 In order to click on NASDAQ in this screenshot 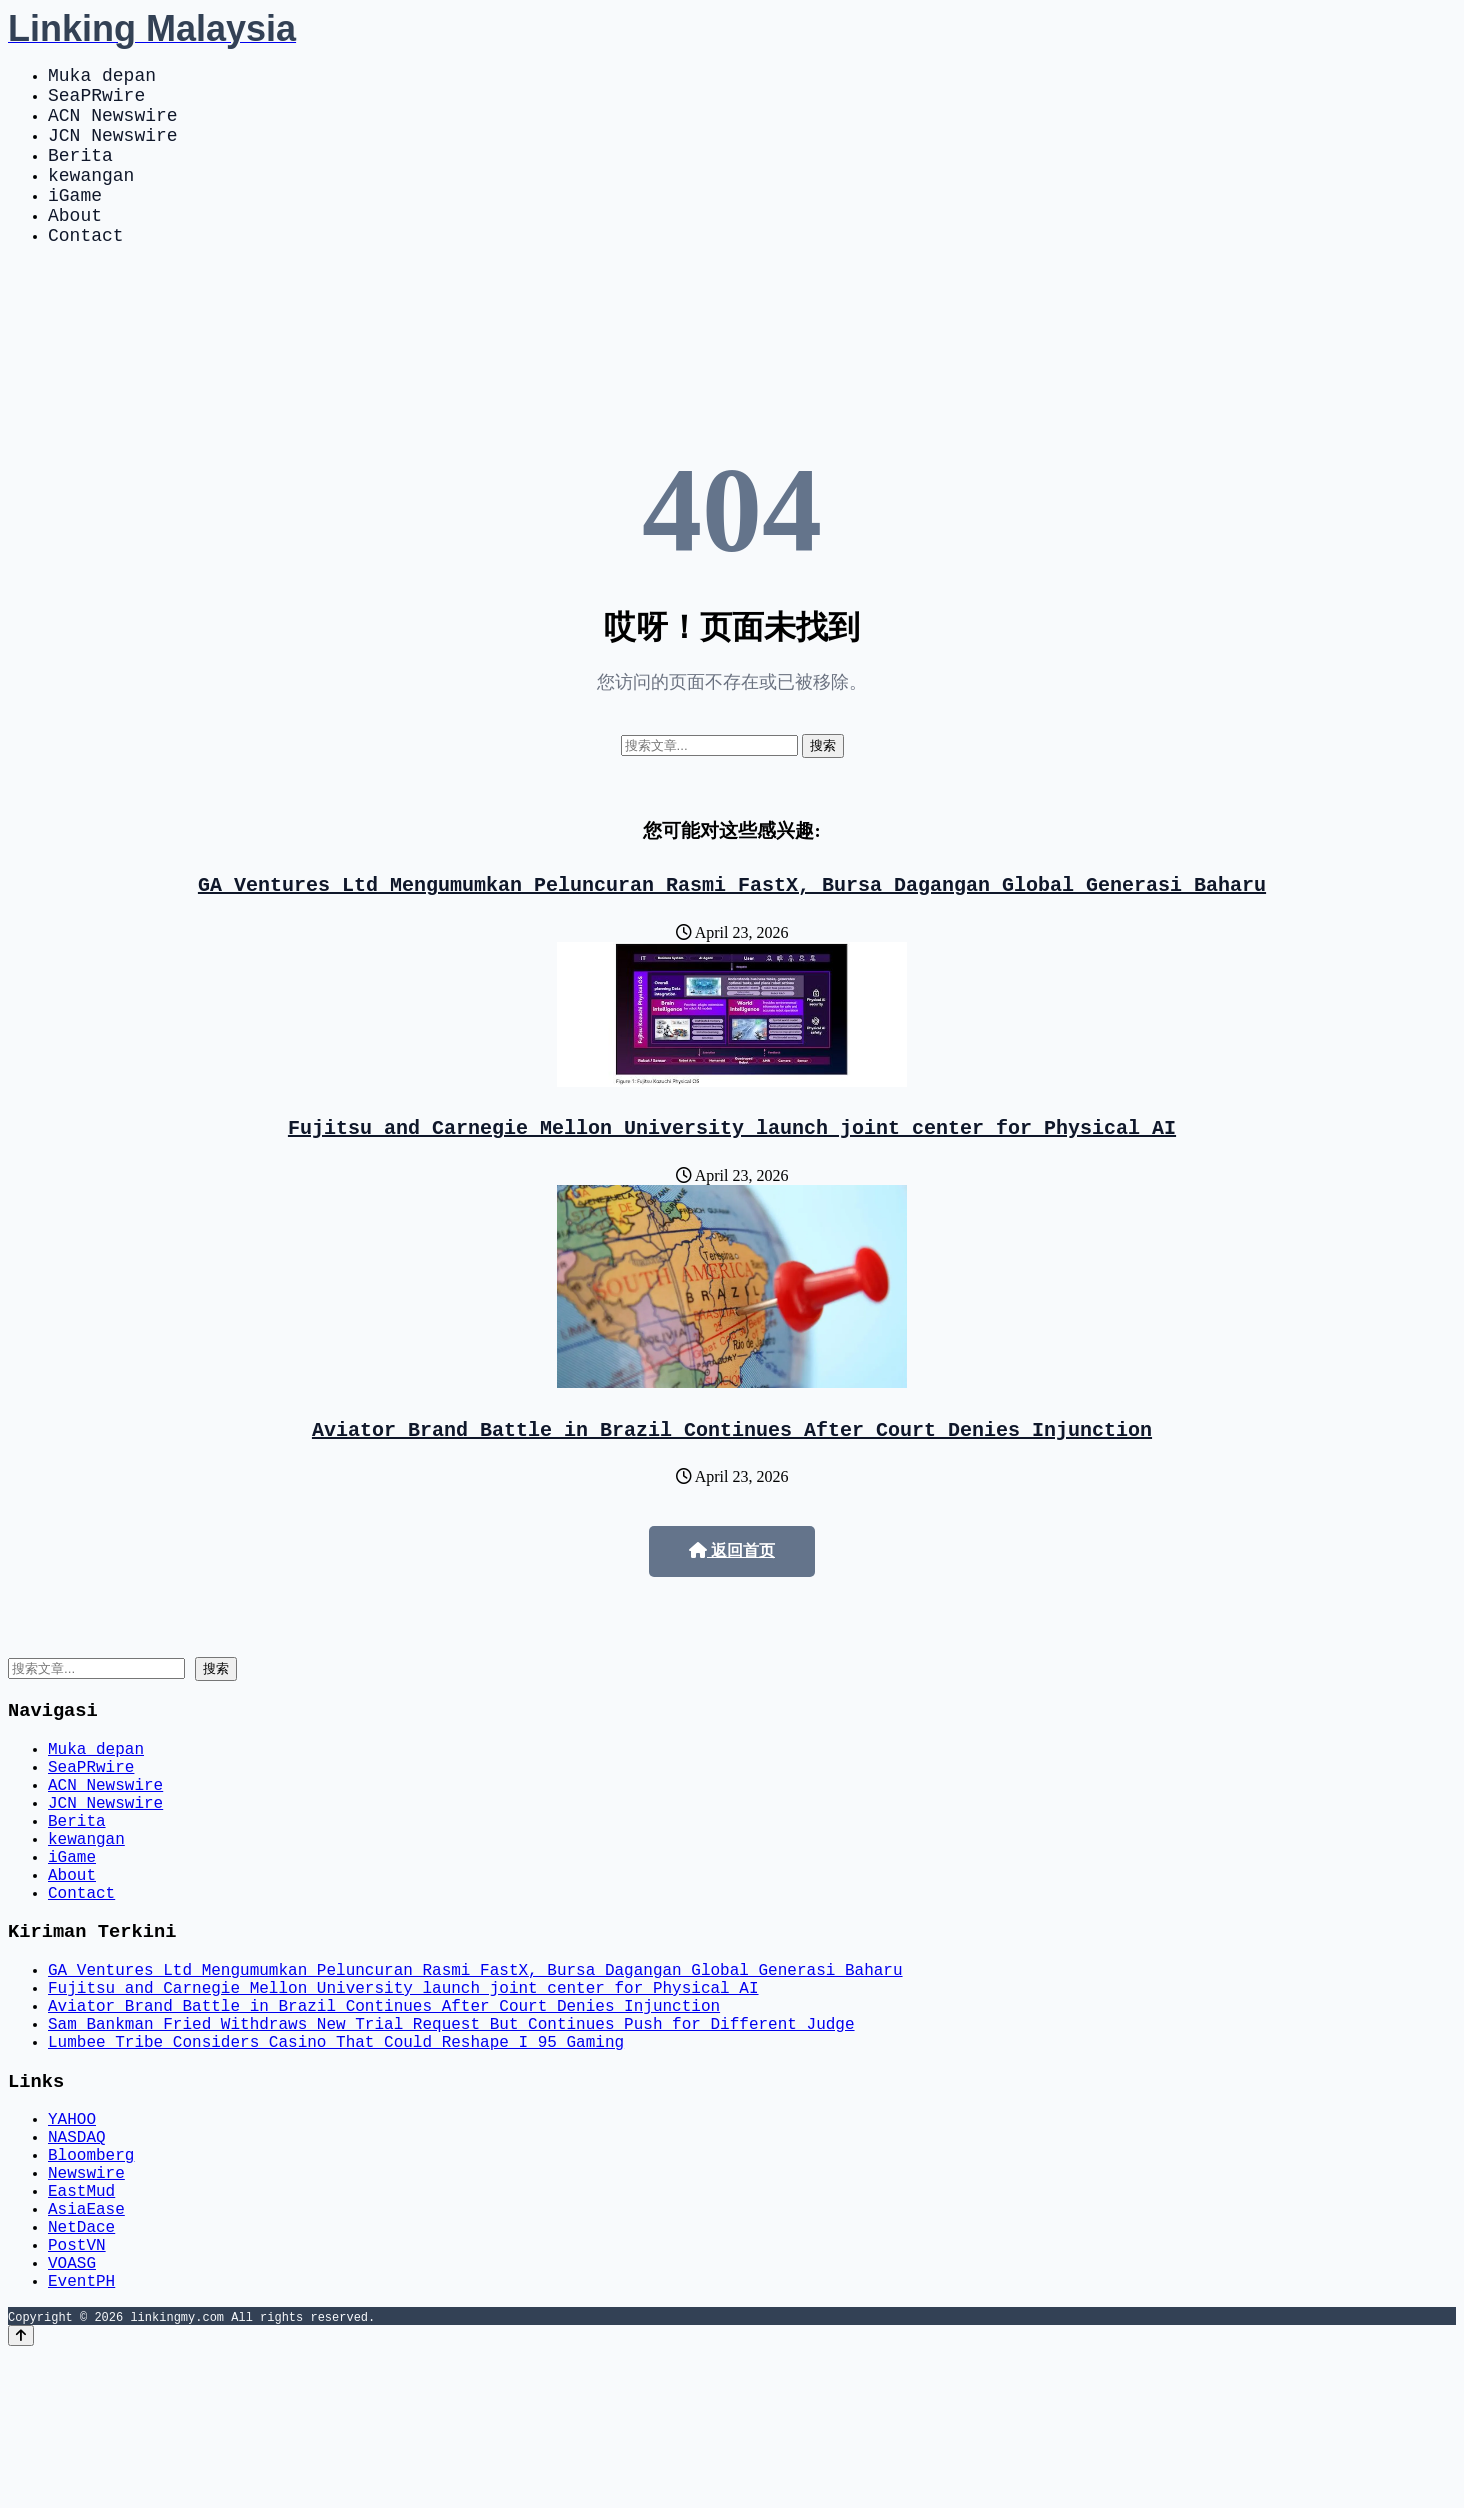, I will do `click(77, 2258)`.